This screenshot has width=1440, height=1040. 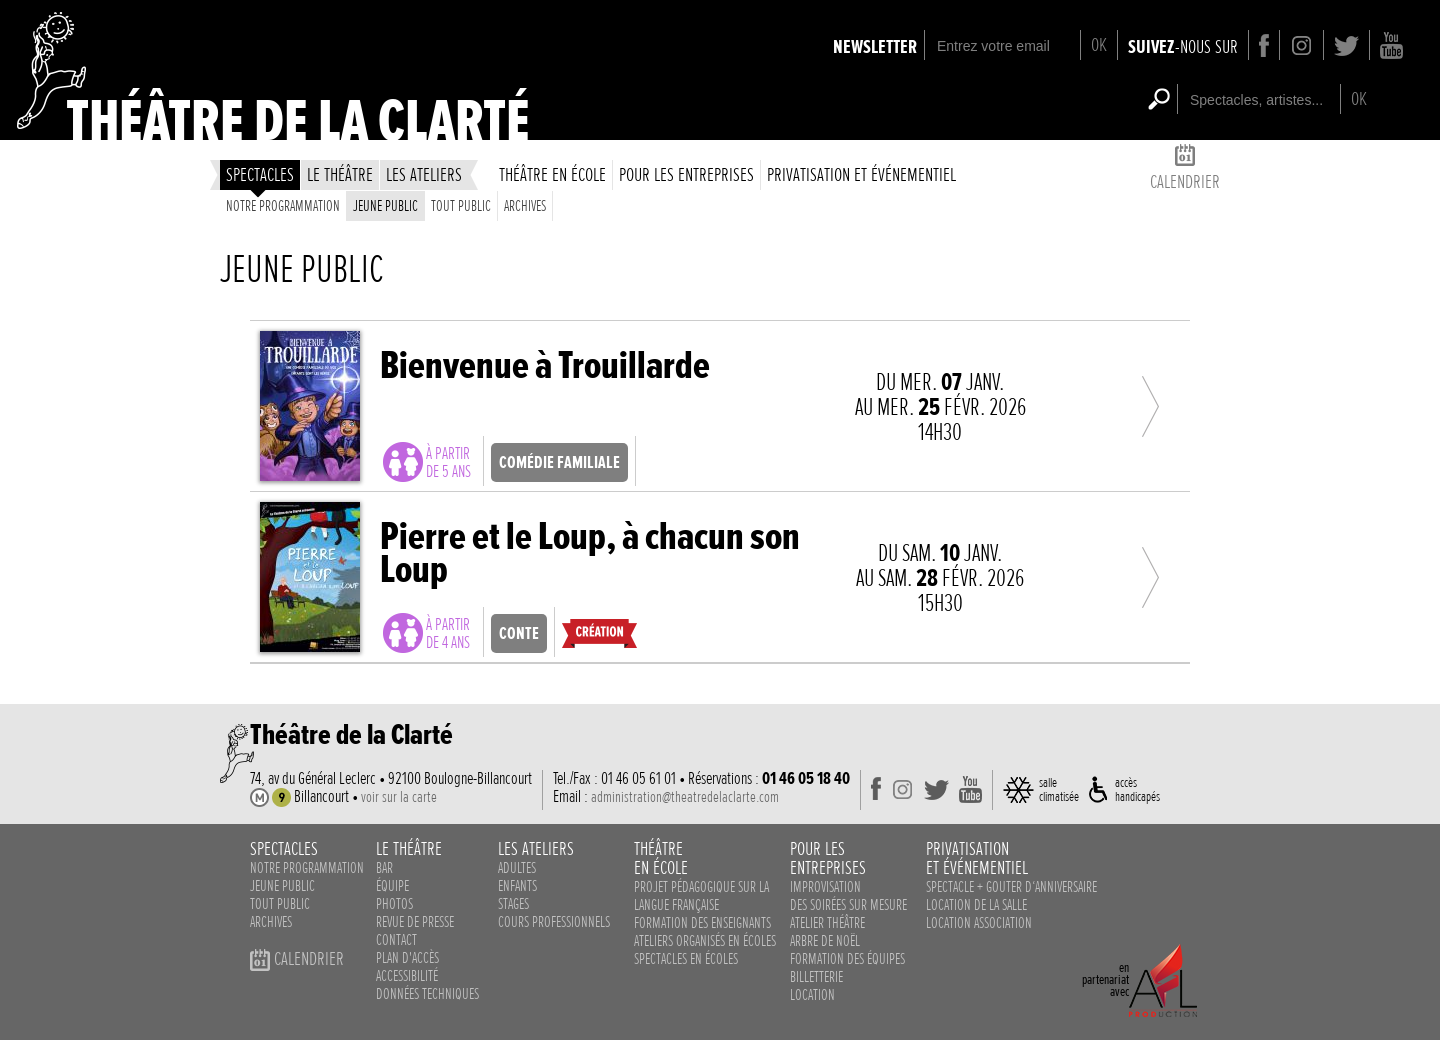 What do you see at coordinates (816, 977) in the screenshot?
I see `Billetterie` at bounding box center [816, 977].